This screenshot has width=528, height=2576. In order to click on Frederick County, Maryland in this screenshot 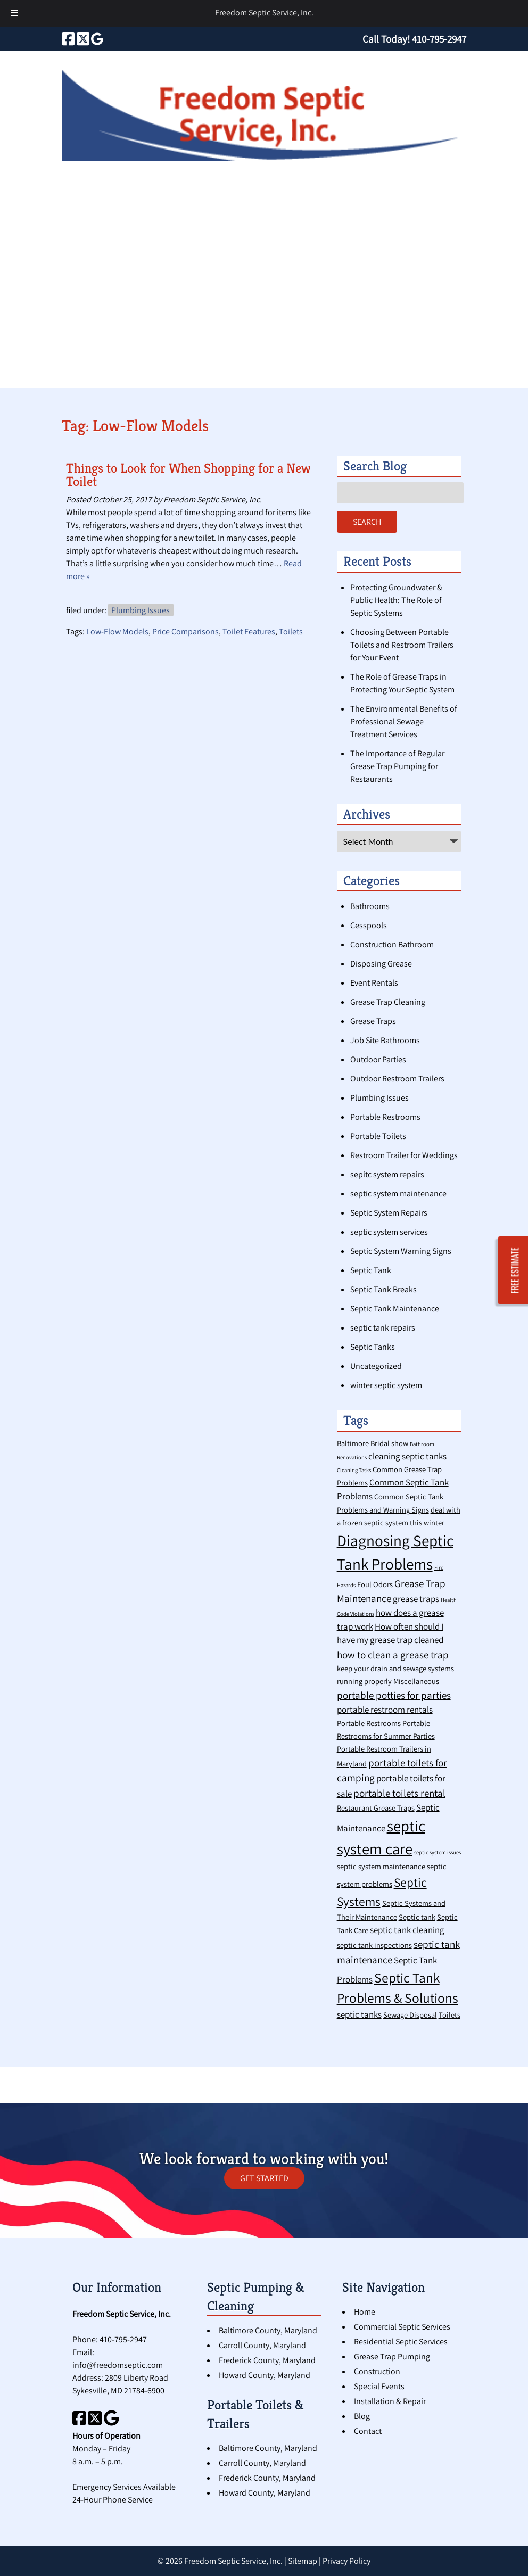, I will do `click(267, 2360)`.